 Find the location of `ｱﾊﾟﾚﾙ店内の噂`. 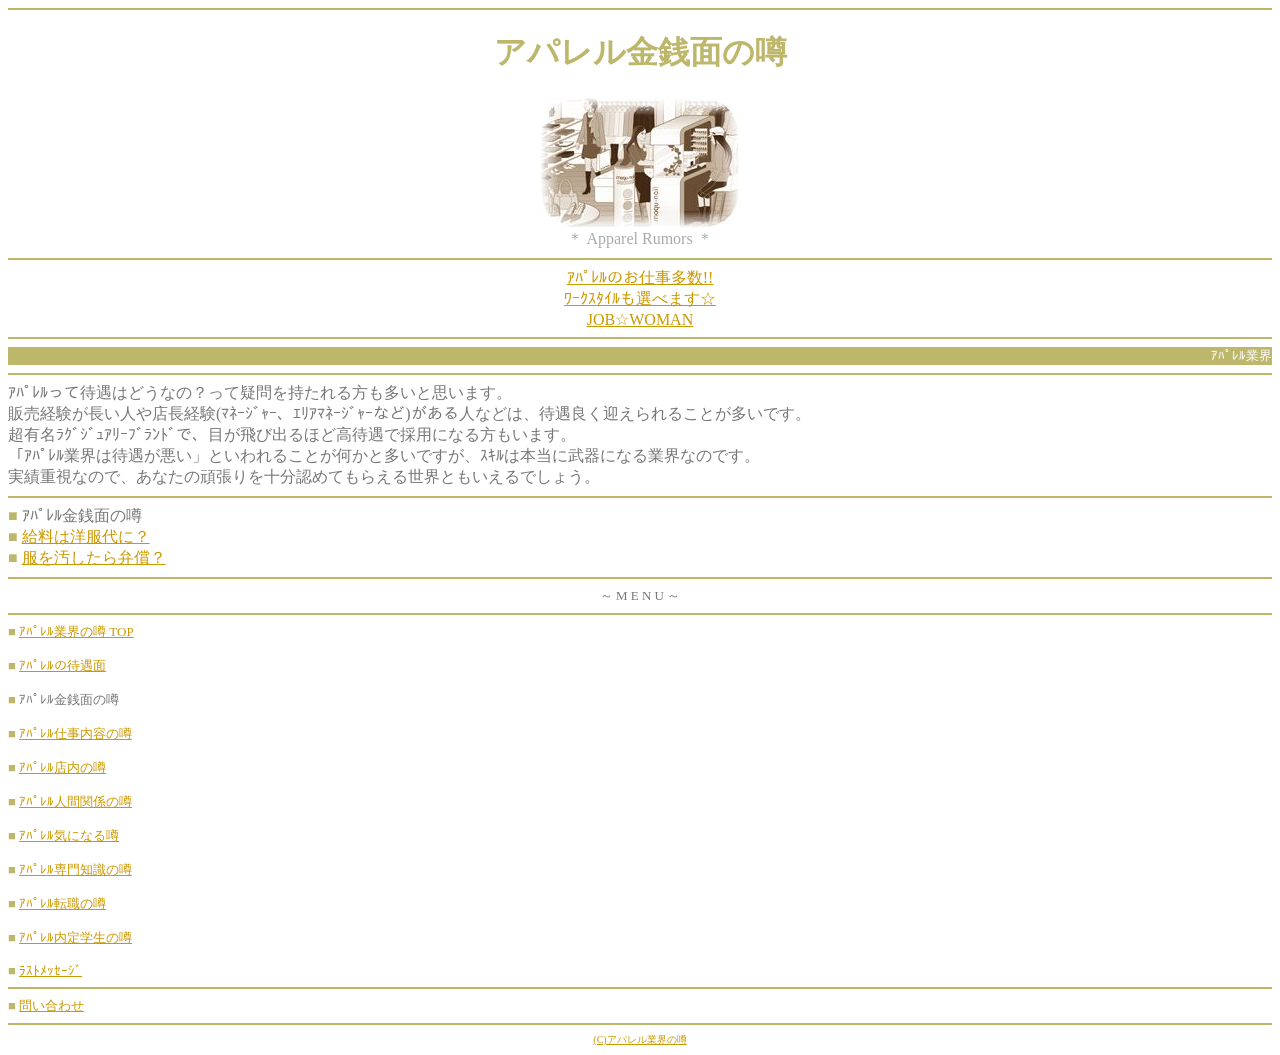

ｱﾊﾟﾚﾙ店内の噂 is located at coordinates (62, 767).